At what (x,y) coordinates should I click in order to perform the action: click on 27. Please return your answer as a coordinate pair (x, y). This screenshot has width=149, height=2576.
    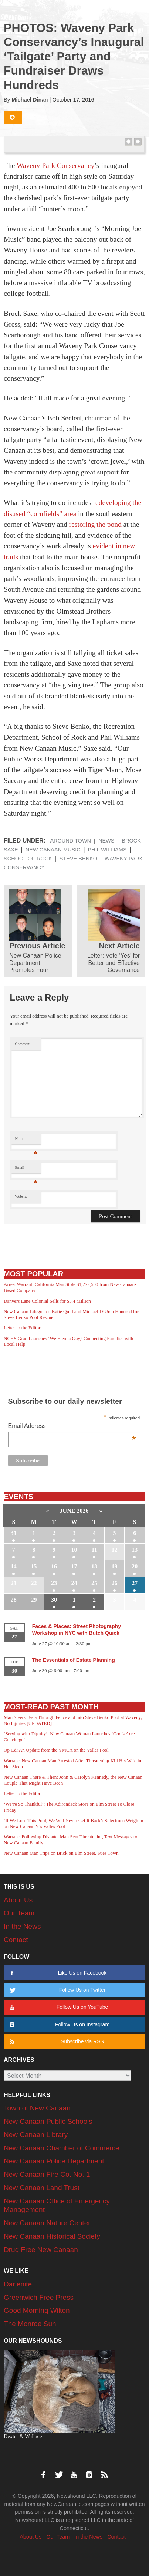
    Looking at the image, I should click on (135, 1583).